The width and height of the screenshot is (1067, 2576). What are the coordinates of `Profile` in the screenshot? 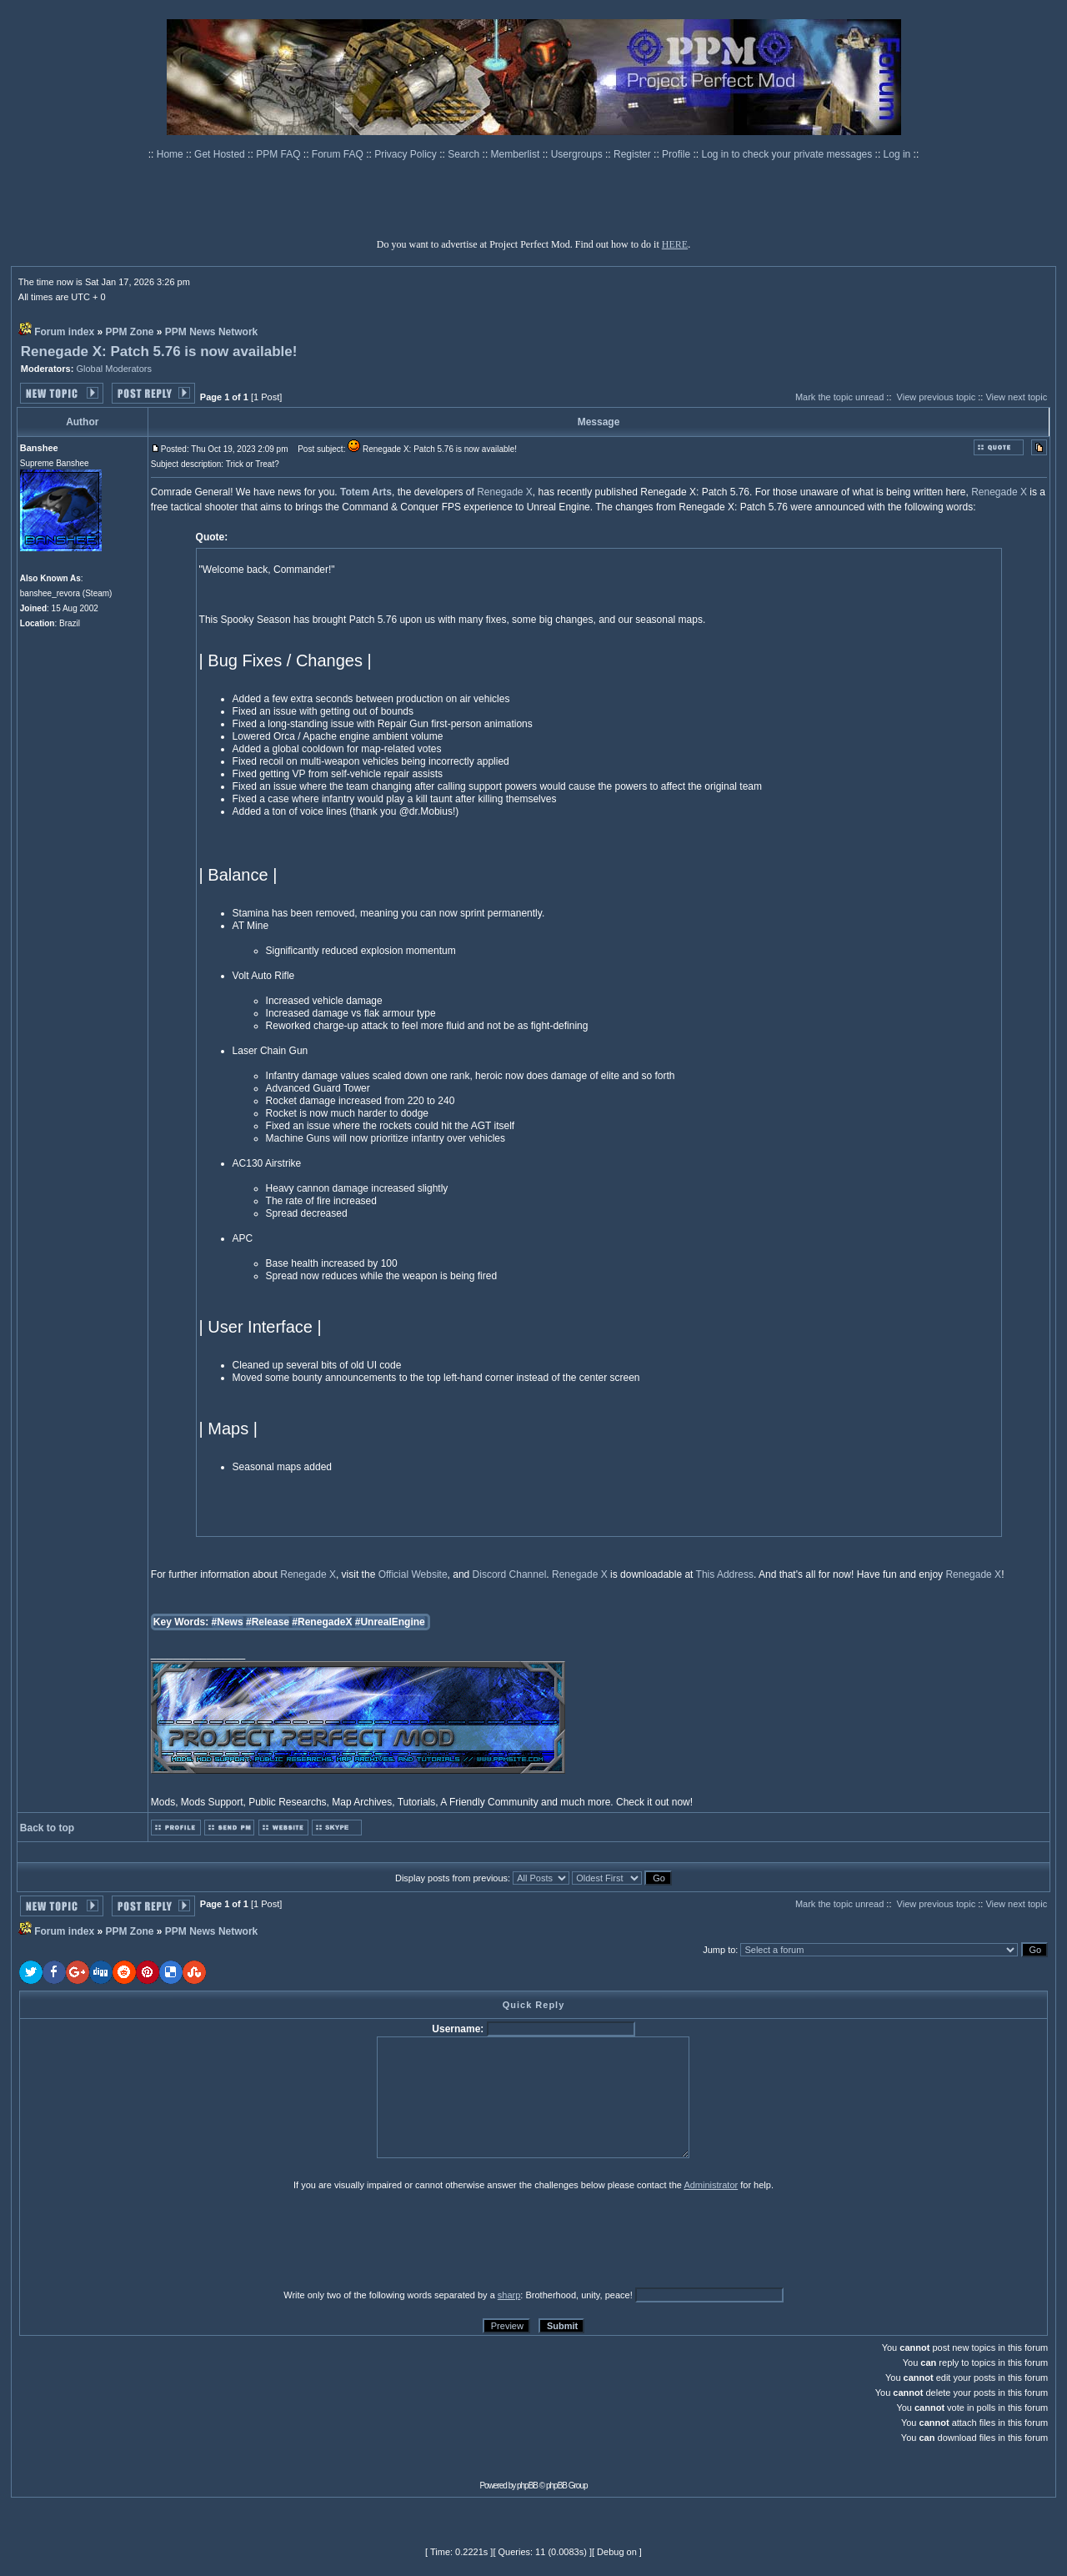 It's located at (677, 154).